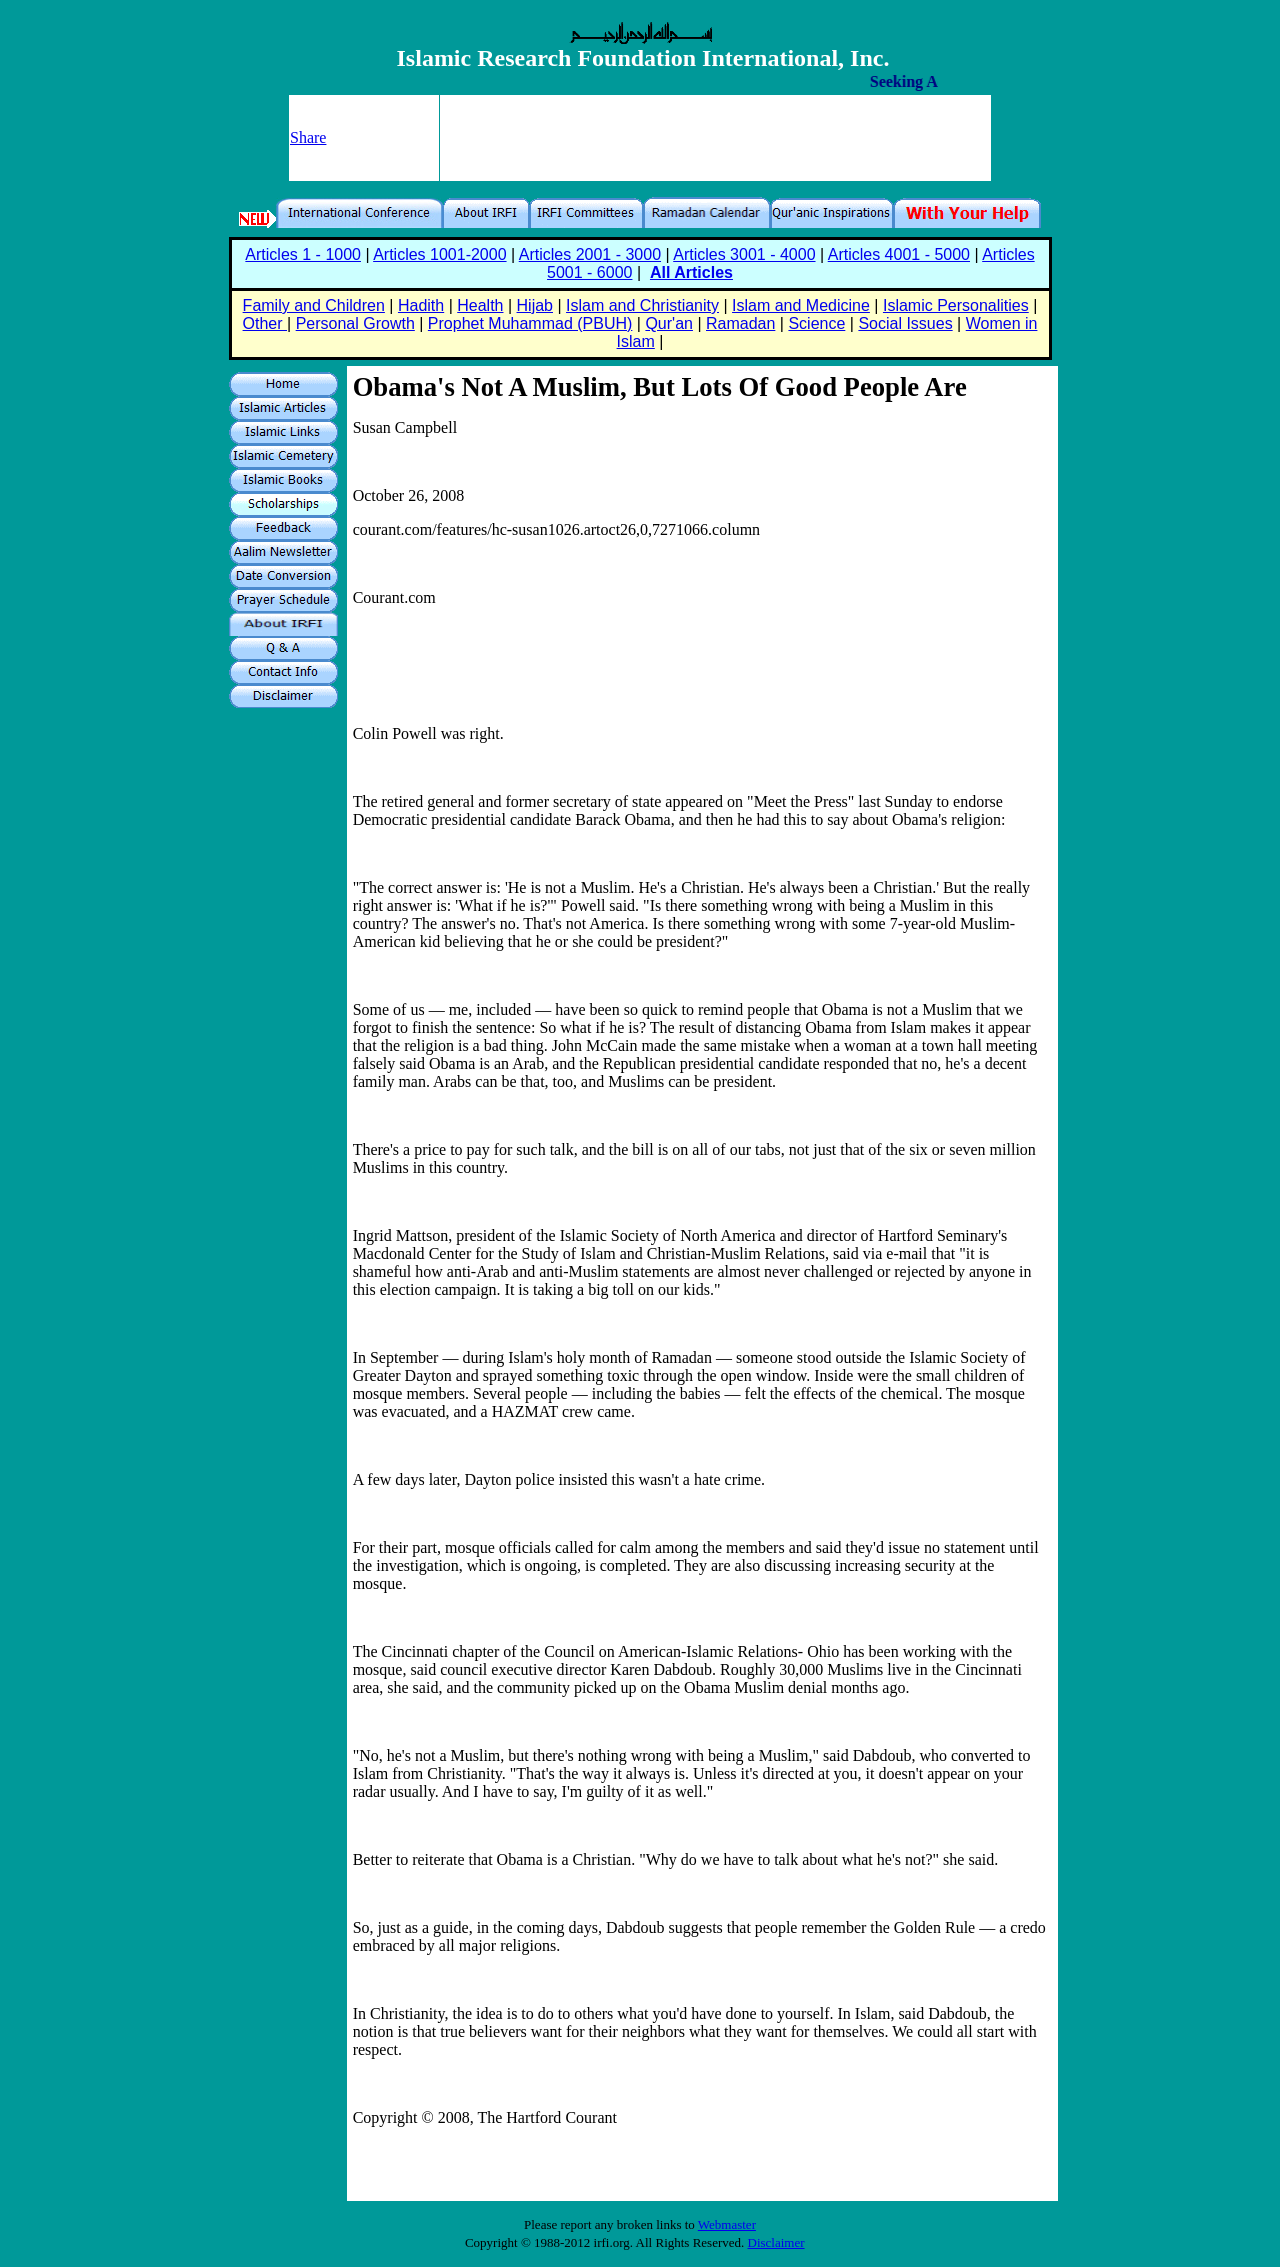 The width and height of the screenshot is (1280, 2267). I want to click on Disclaimer, so click(776, 2242).